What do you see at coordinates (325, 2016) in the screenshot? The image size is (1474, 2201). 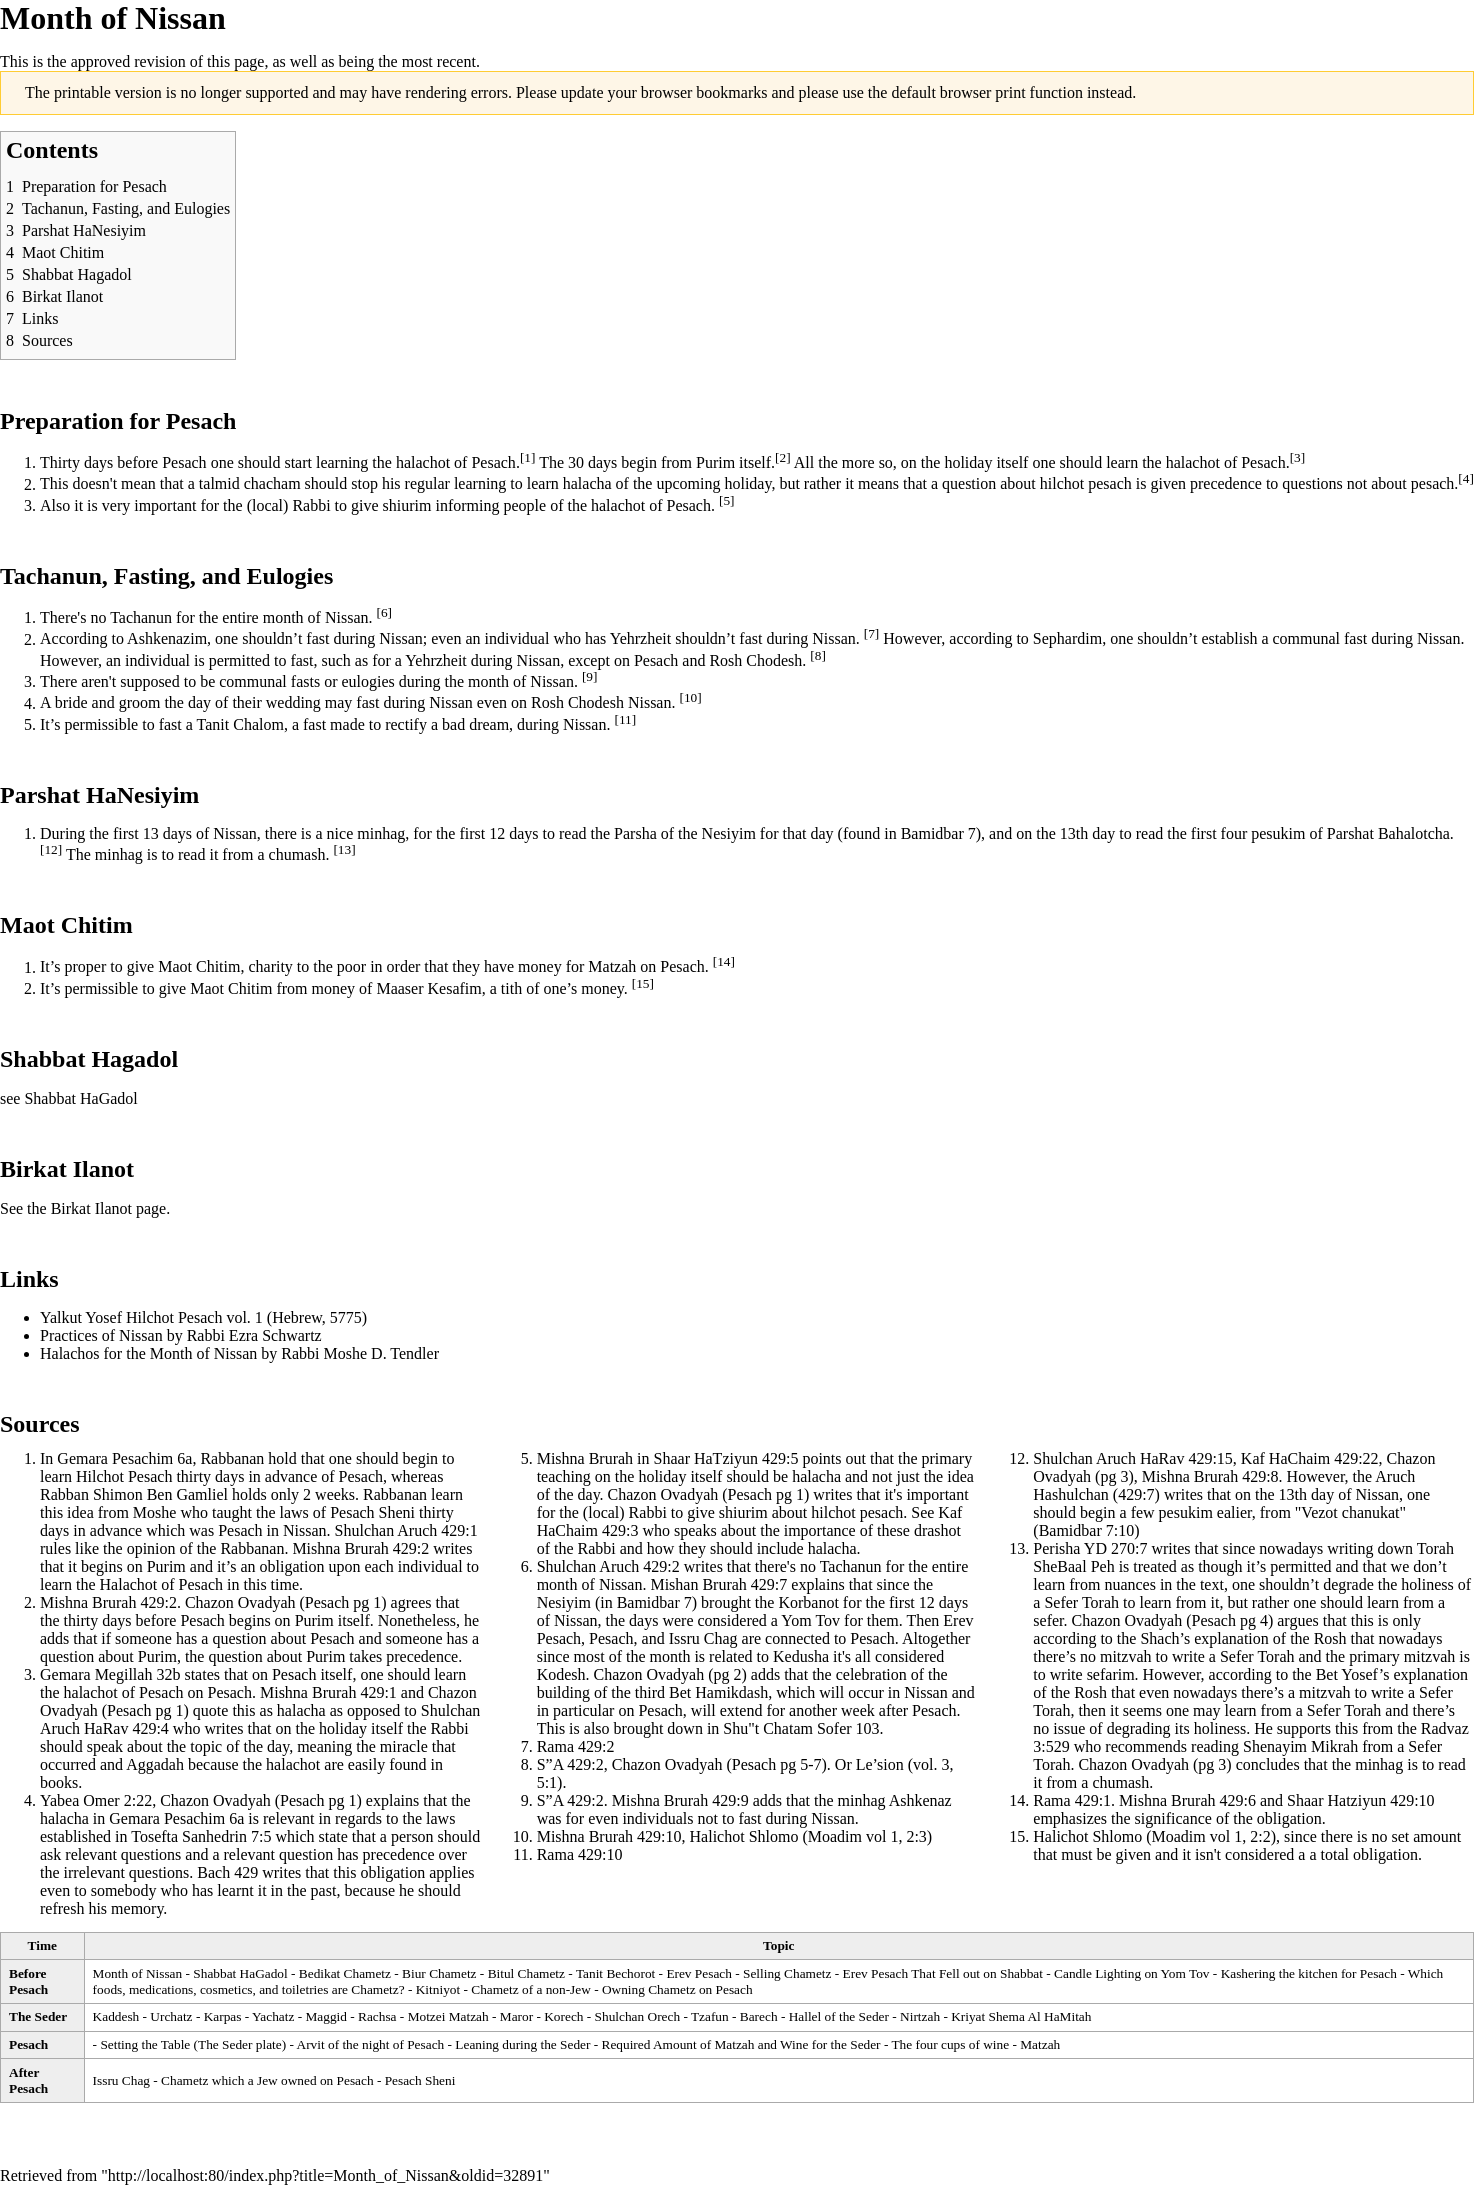 I see `Maggid` at bounding box center [325, 2016].